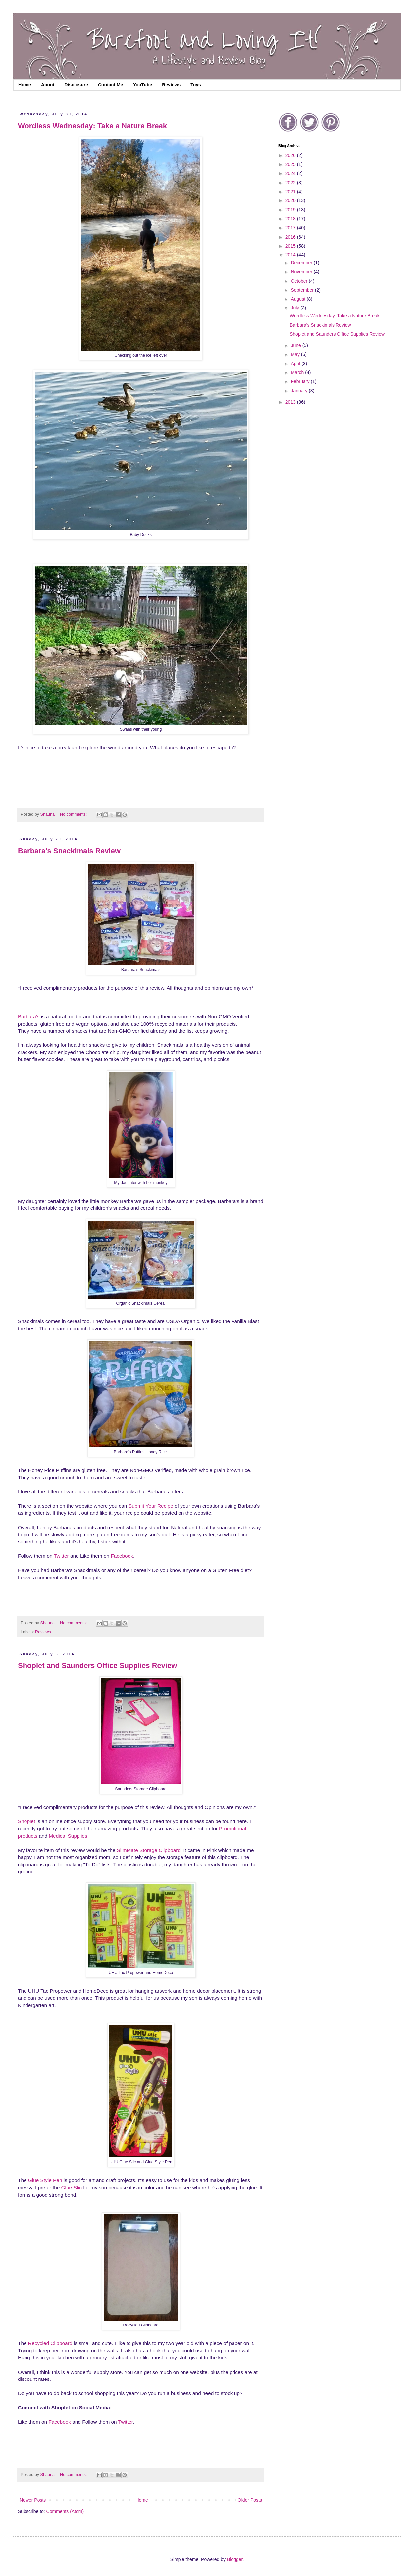 This screenshot has height=2576, width=414. What do you see at coordinates (68, 1836) in the screenshot?
I see `Medical Supplies` at bounding box center [68, 1836].